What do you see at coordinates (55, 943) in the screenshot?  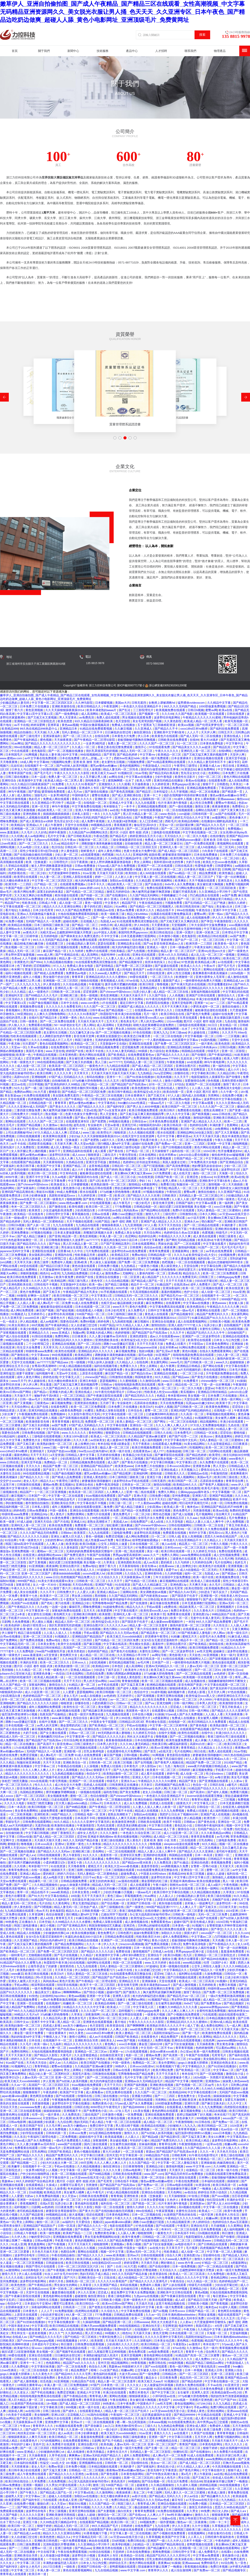 I see `在线观看三区` at bounding box center [55, 943].